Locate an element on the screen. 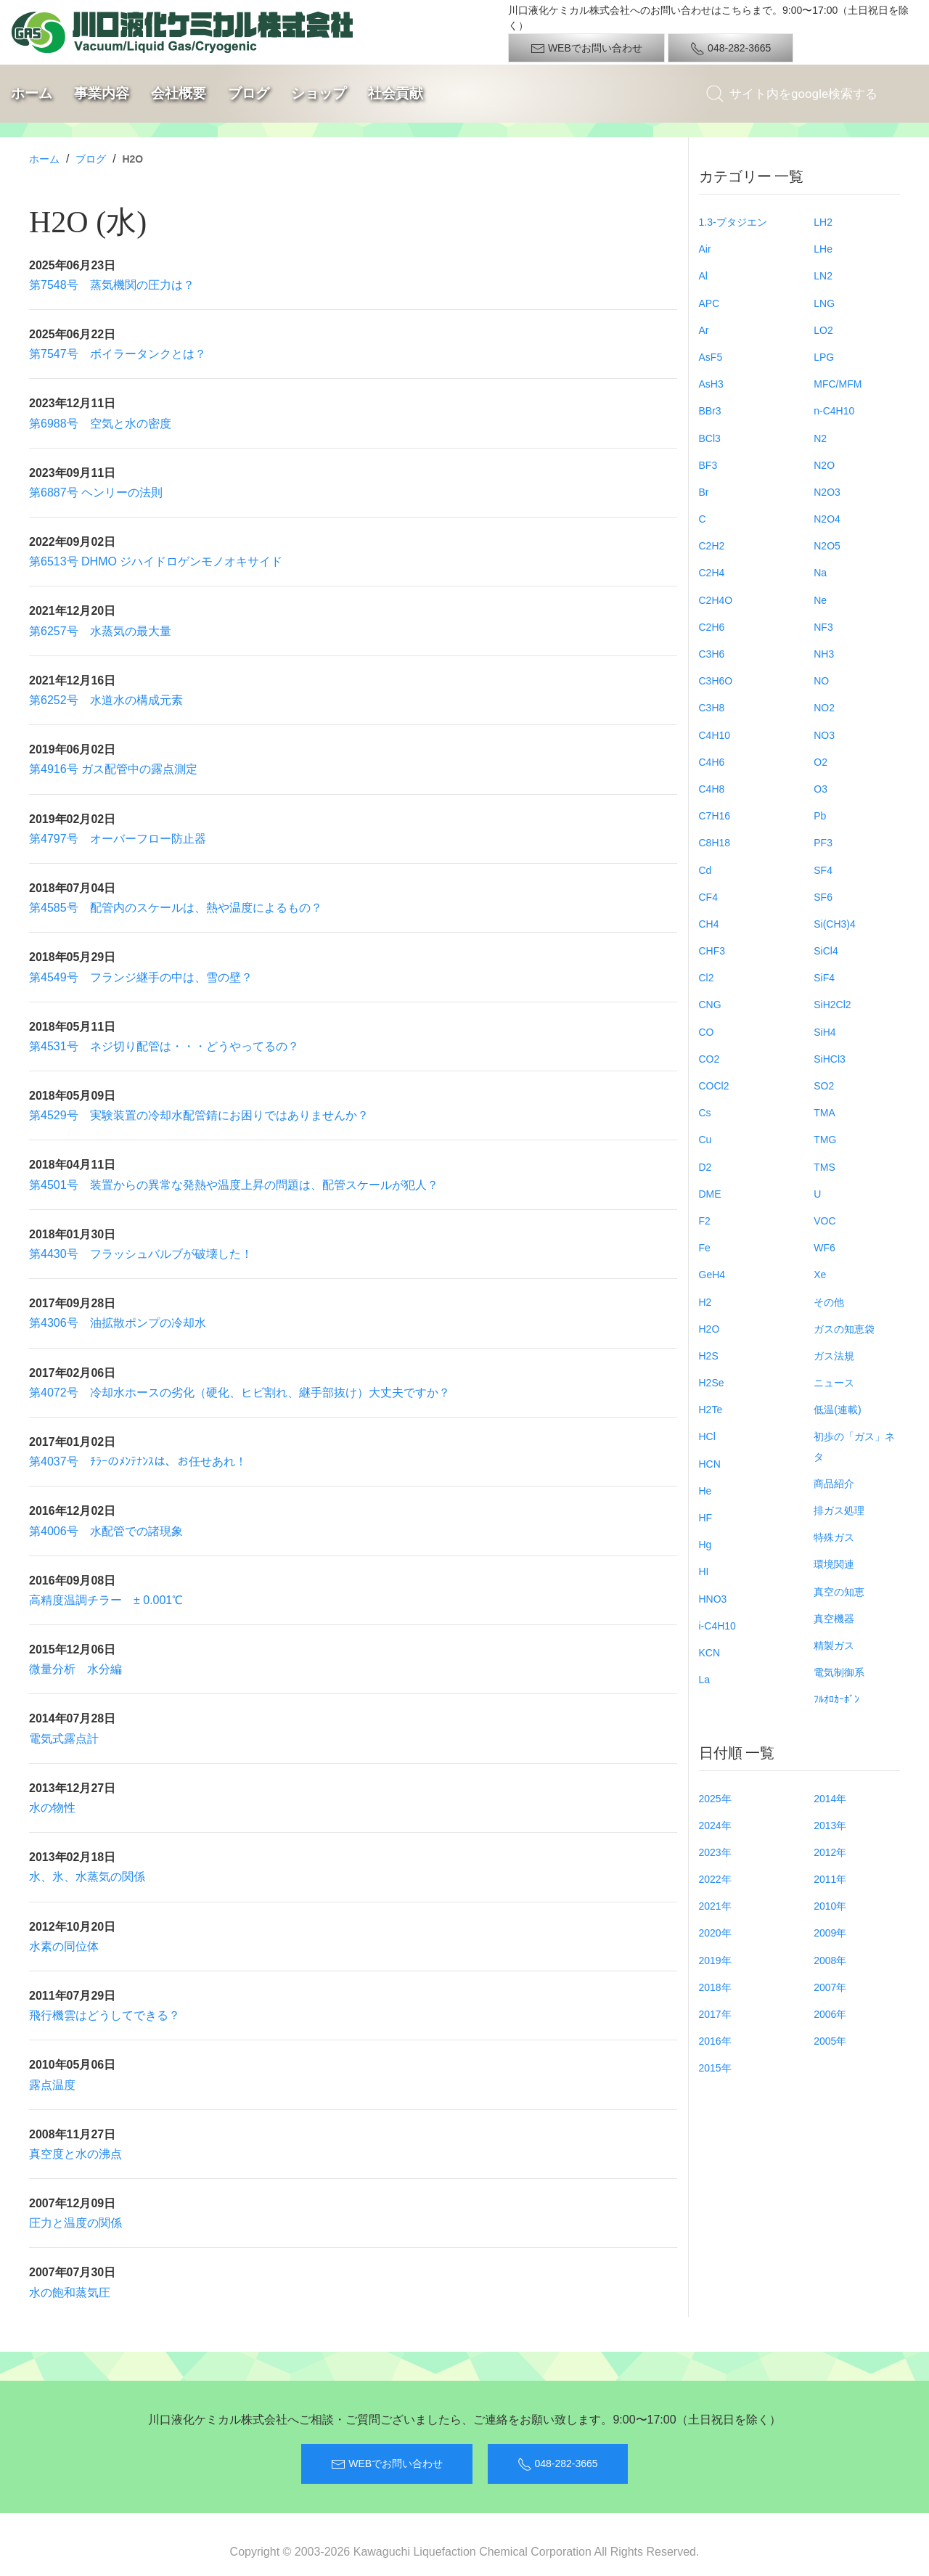 This screenshot has width=929, height=2576. SF4 is located at coordinates (823, 870).